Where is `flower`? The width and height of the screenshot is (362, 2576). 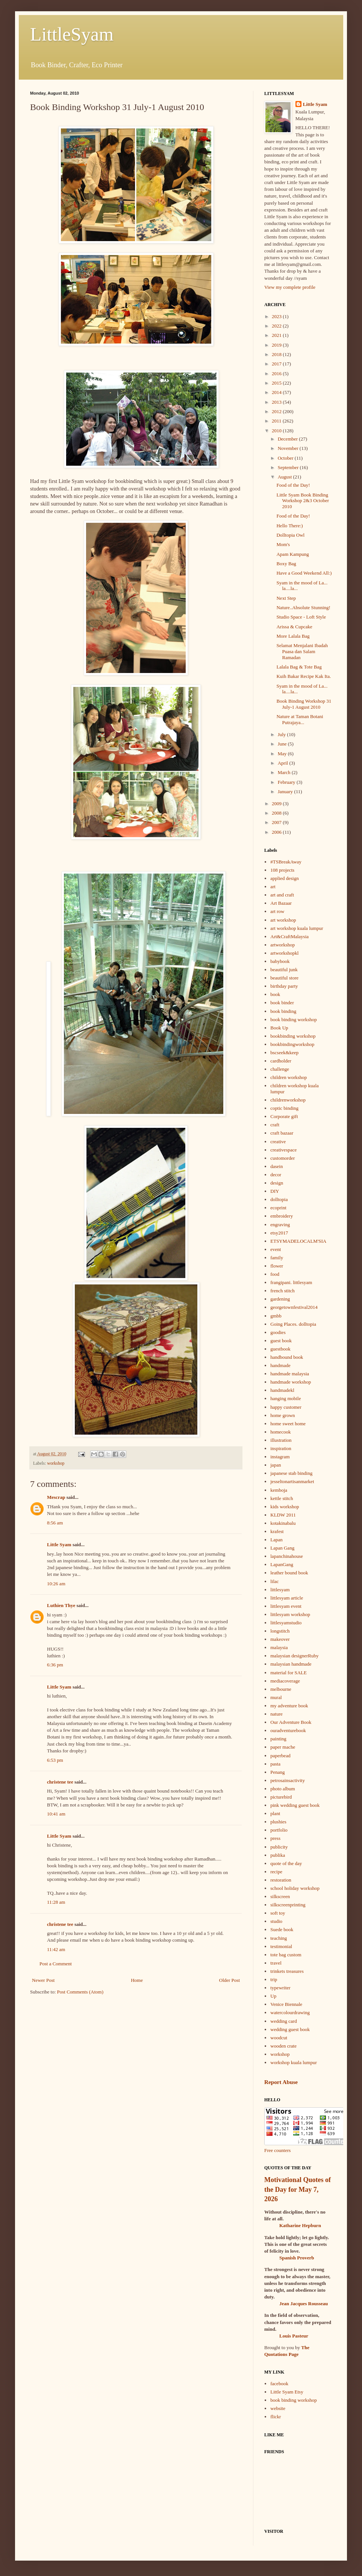 flower is located at coordinates (276, 1266).